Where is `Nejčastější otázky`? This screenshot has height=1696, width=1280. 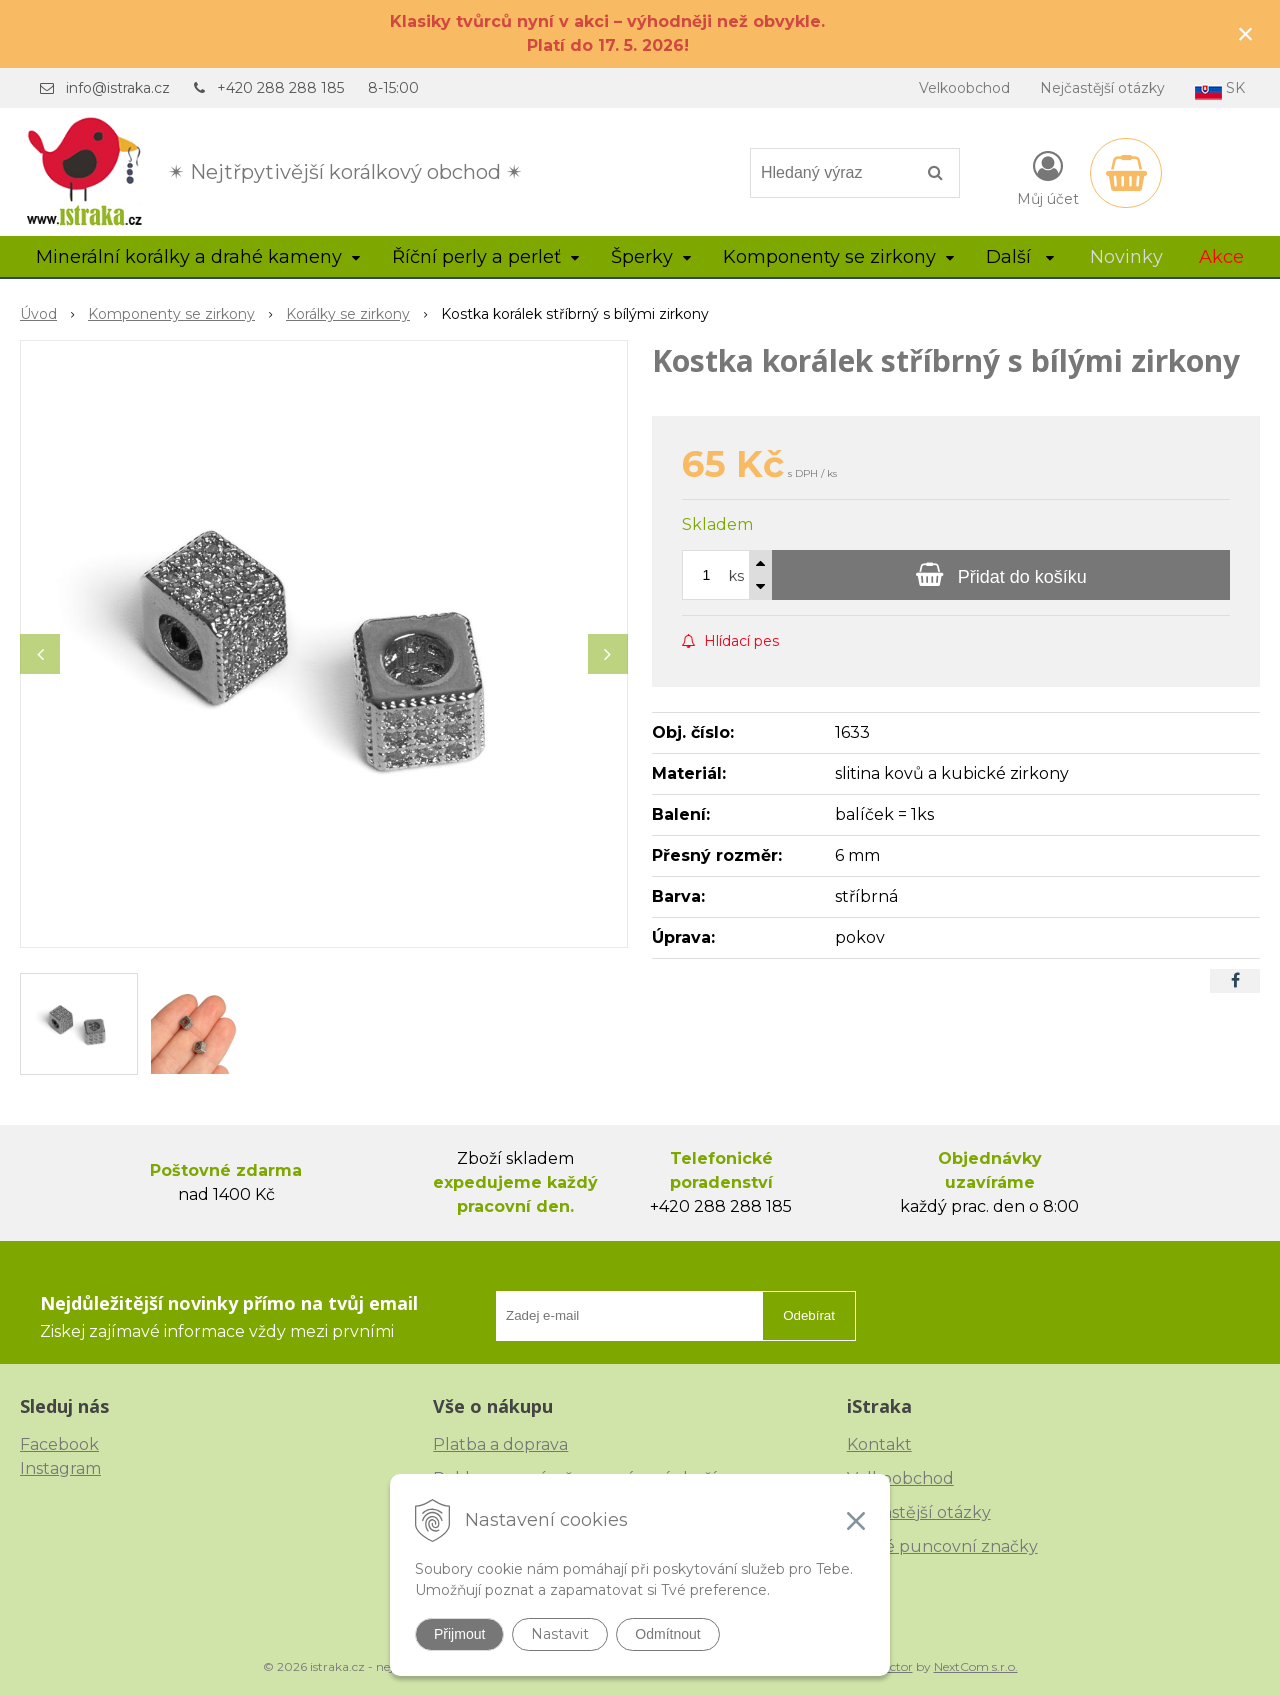
Nejčastější otázky is located at coordinates (1102, 88).